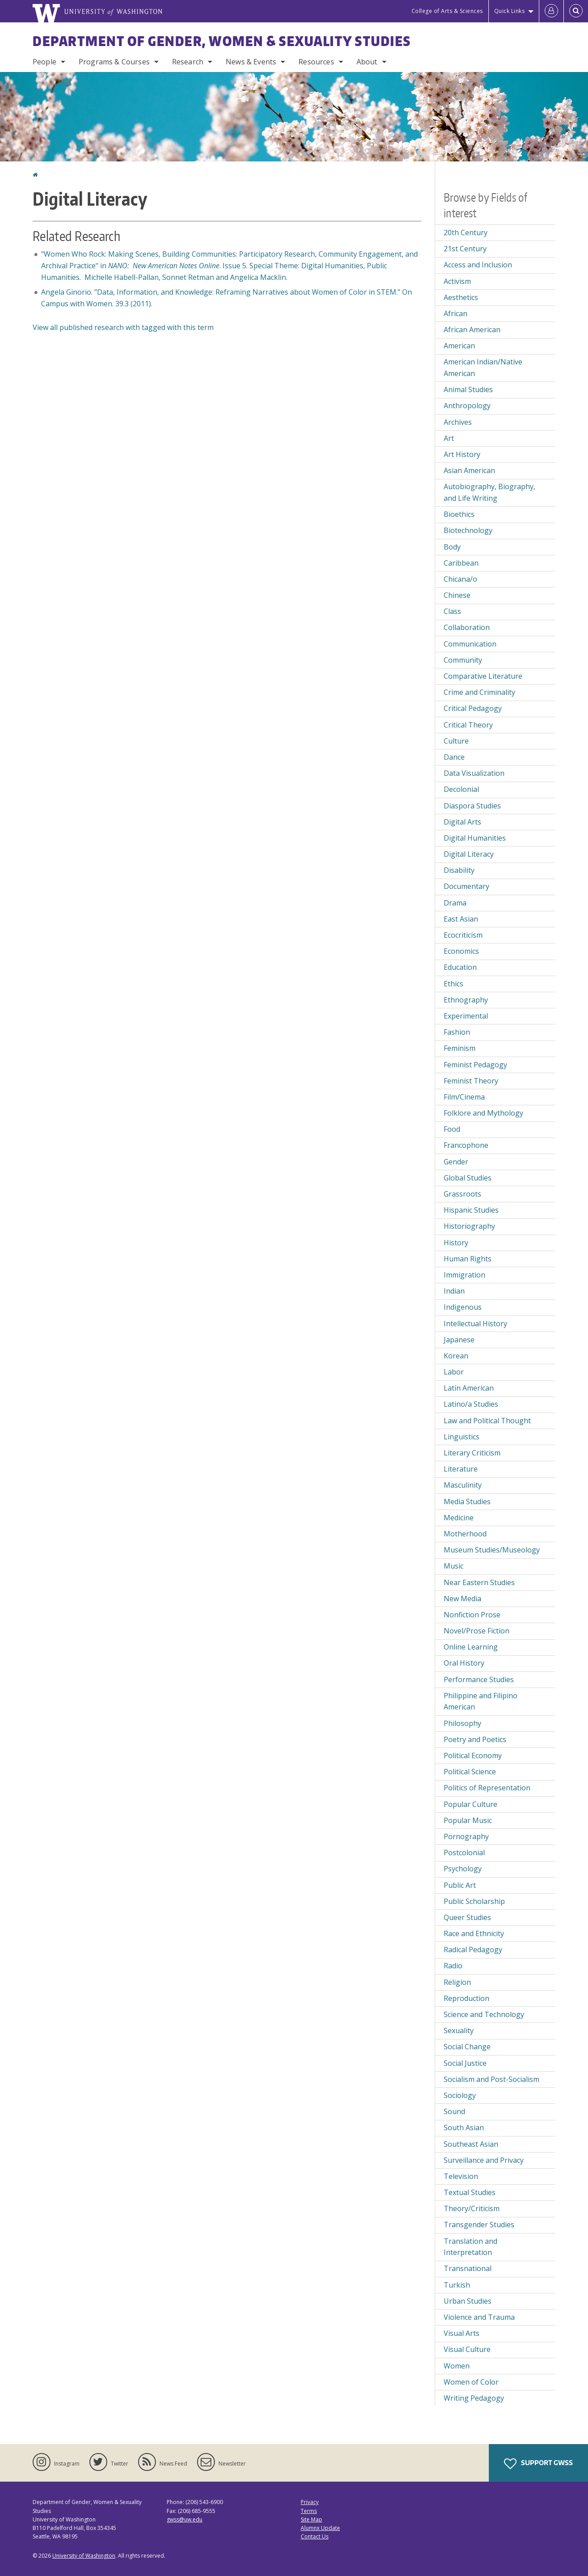 This screenshot has width=588, height=2576. I want to click on Access and Inclusion, so click(478, 265).